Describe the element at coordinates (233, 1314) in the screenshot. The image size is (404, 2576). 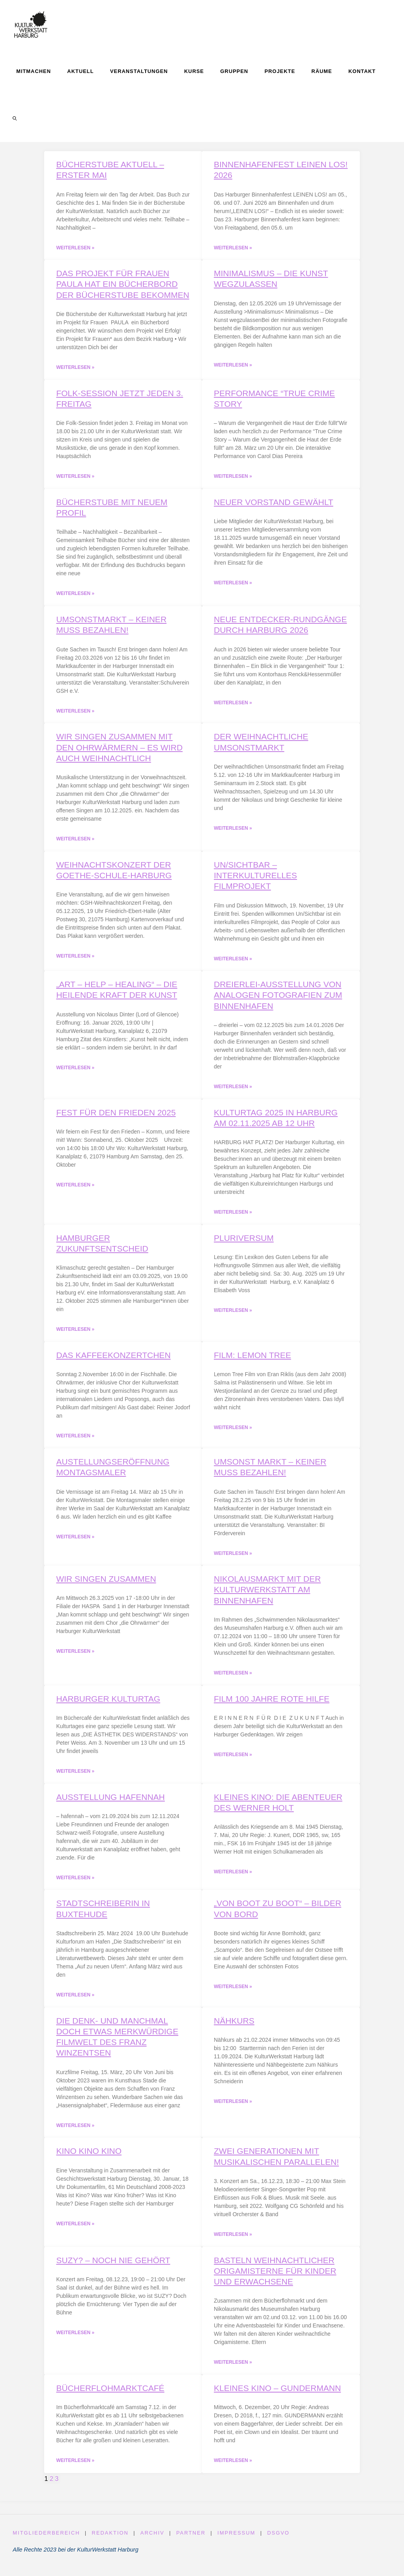
I see `Weiterlesen » [Read more about Pluriversum]` at that location.